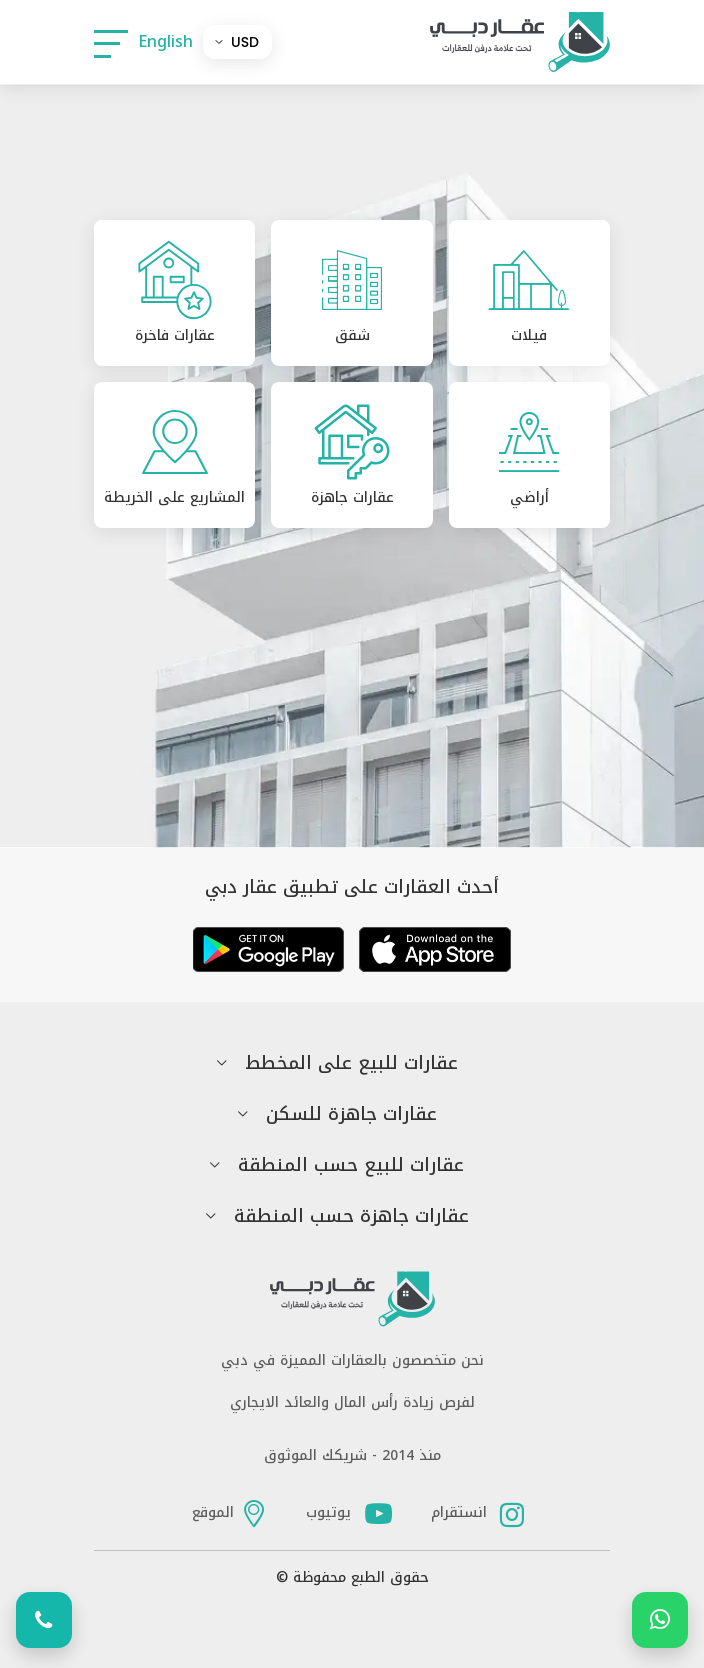 This screenshot has height=1668, width=704. What do you see at coordinates (351, 1216) in the screenshot?
I see `عقارات جاهزة حسب المنطقة [button]` at bounding box center [351, 1216].